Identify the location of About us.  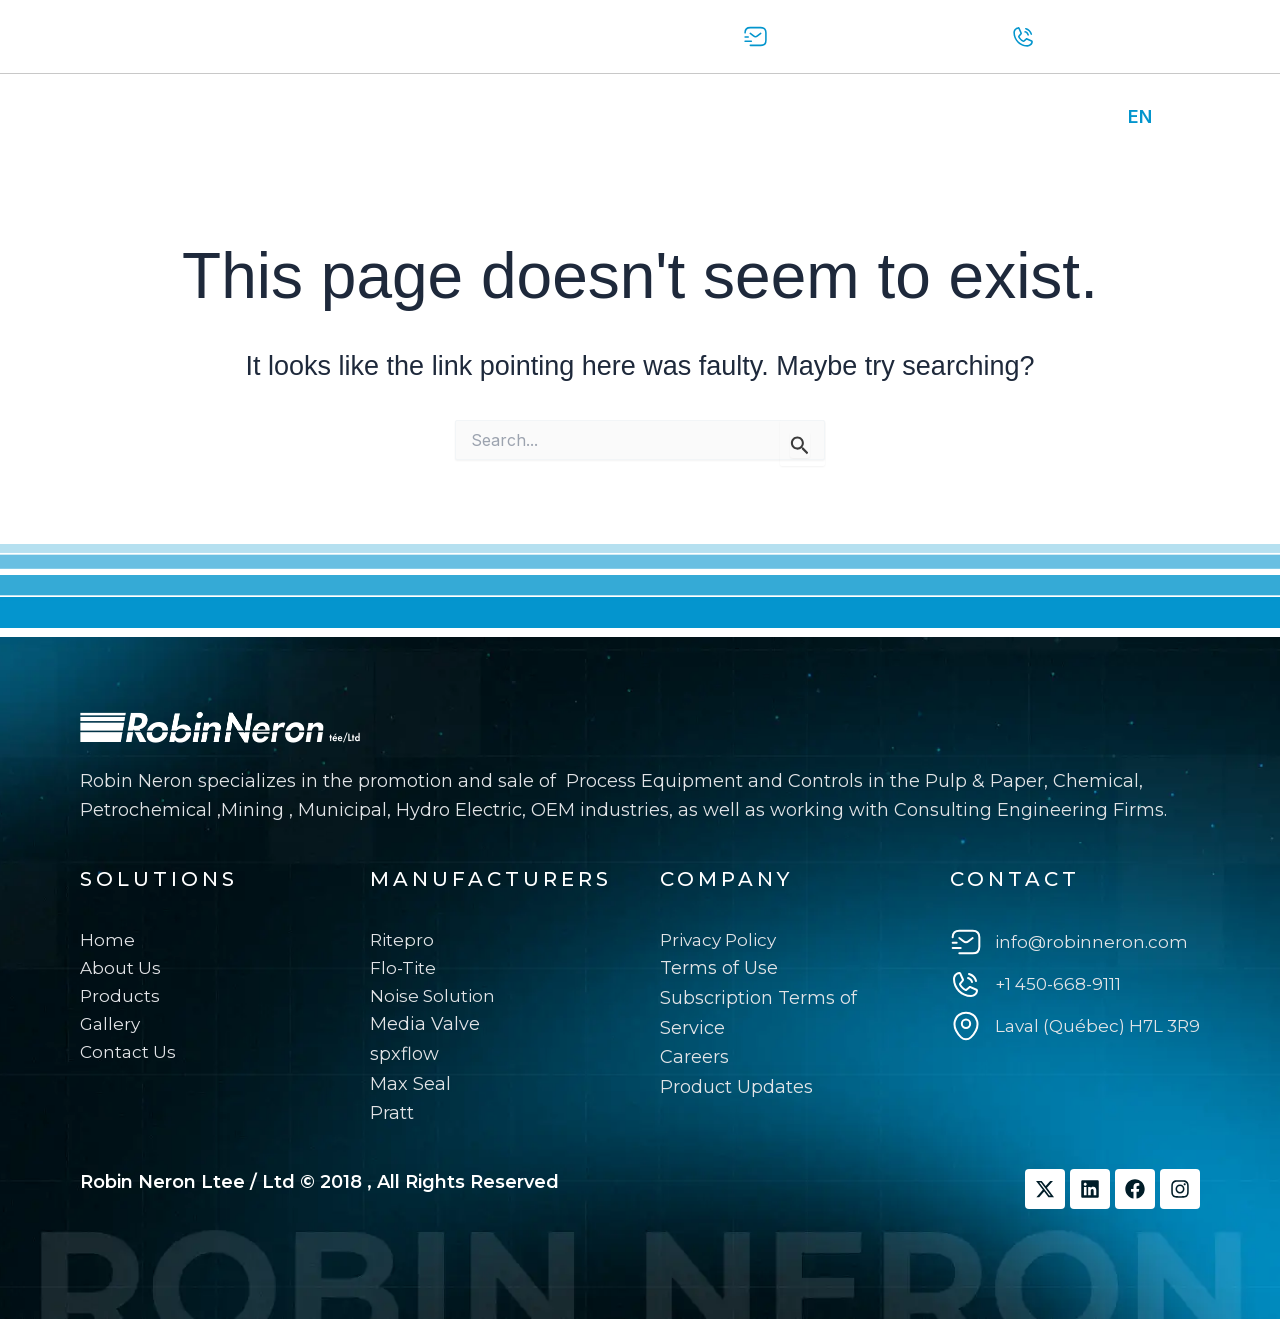
(216, 117).